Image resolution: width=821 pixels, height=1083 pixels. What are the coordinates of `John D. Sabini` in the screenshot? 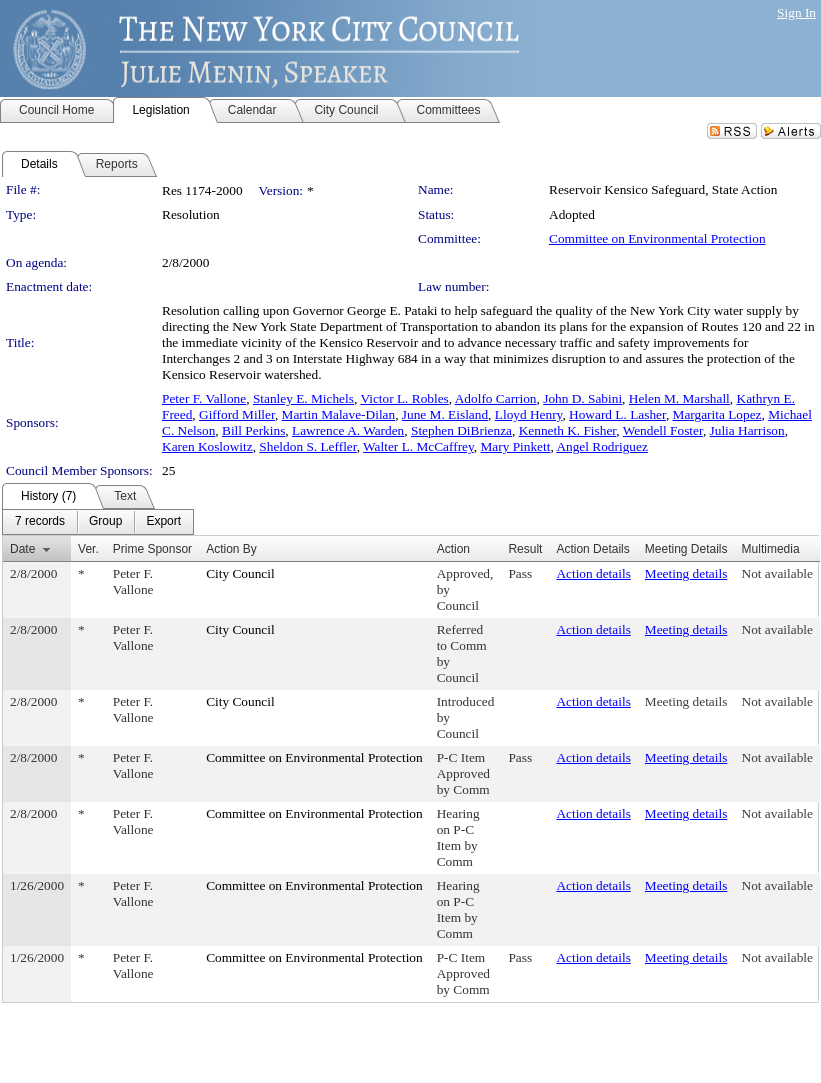 It's located at (582, 398).